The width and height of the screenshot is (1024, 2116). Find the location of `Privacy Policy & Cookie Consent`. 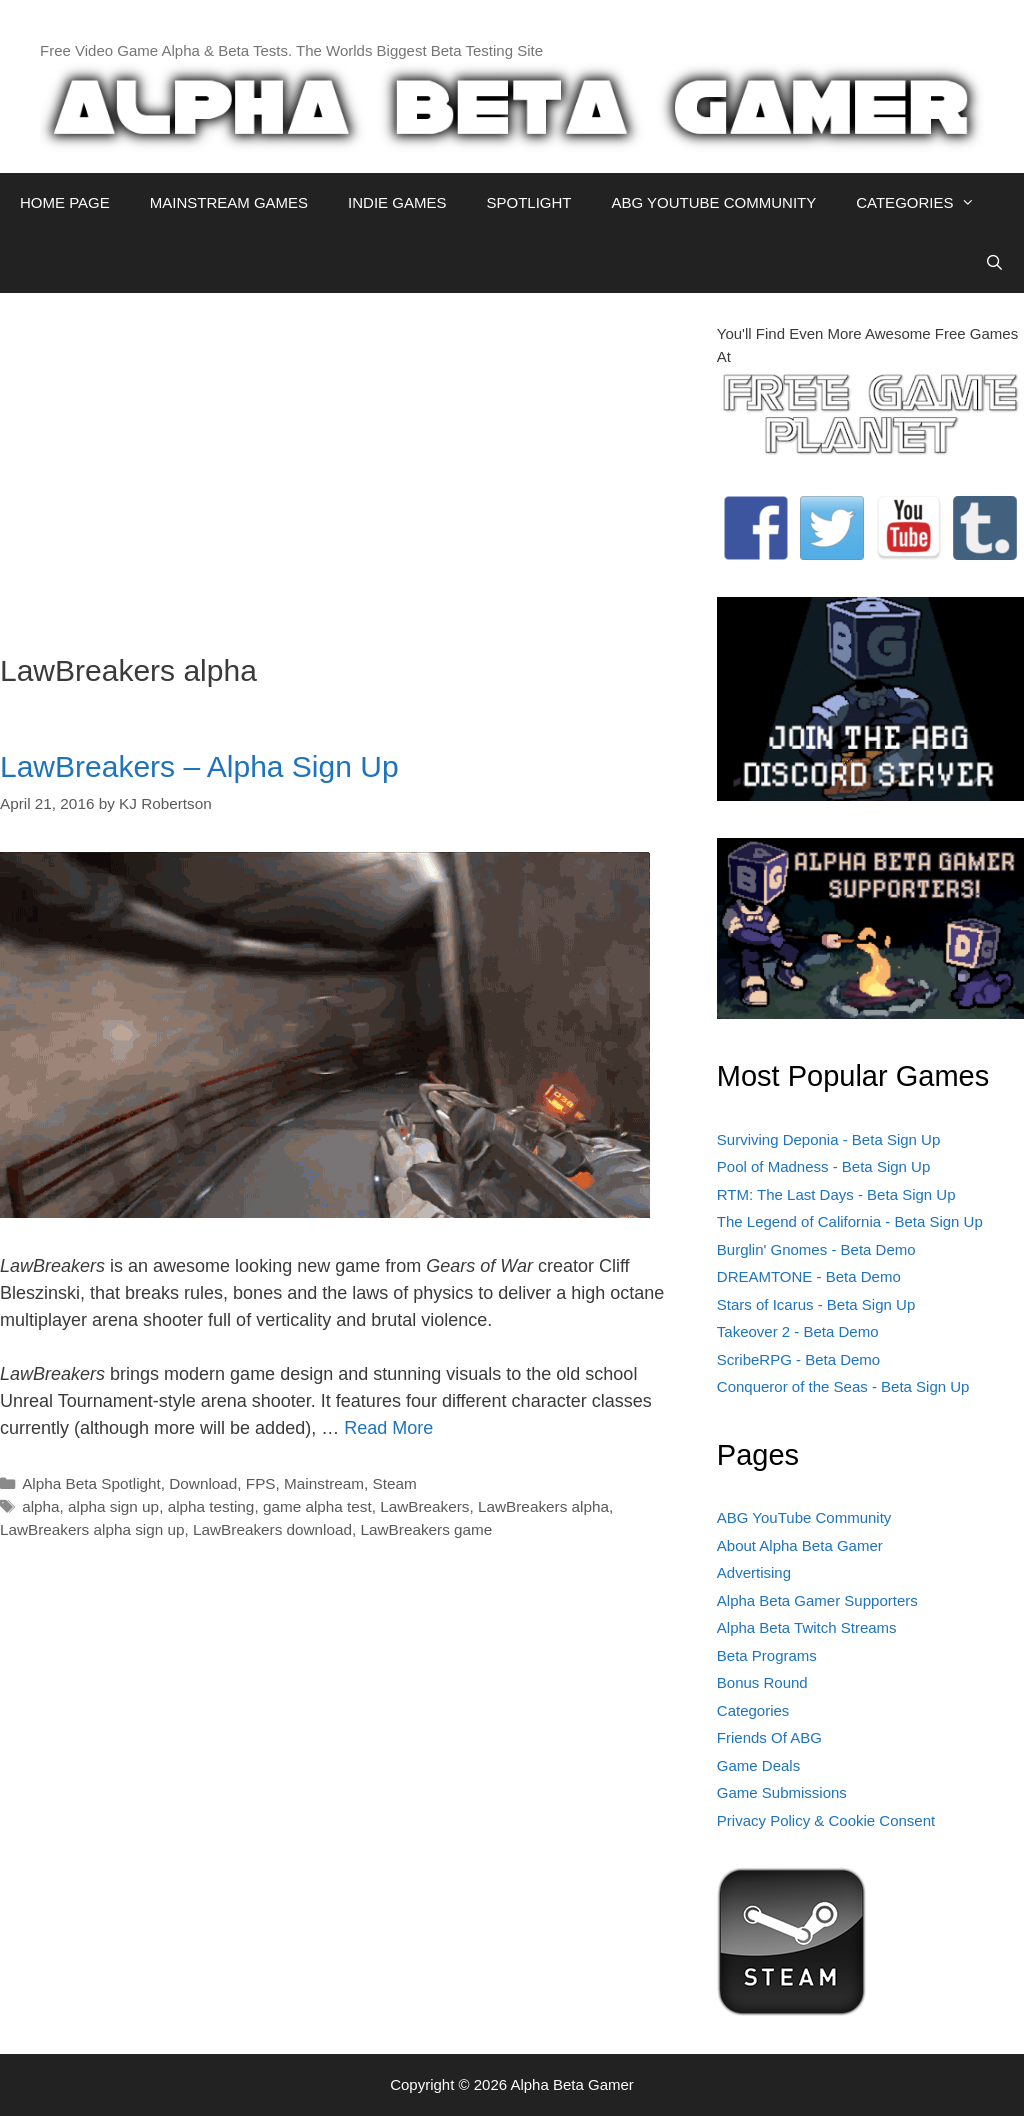

Privacy Policy & Cookie Consent is located at coordinates (826, 1820).